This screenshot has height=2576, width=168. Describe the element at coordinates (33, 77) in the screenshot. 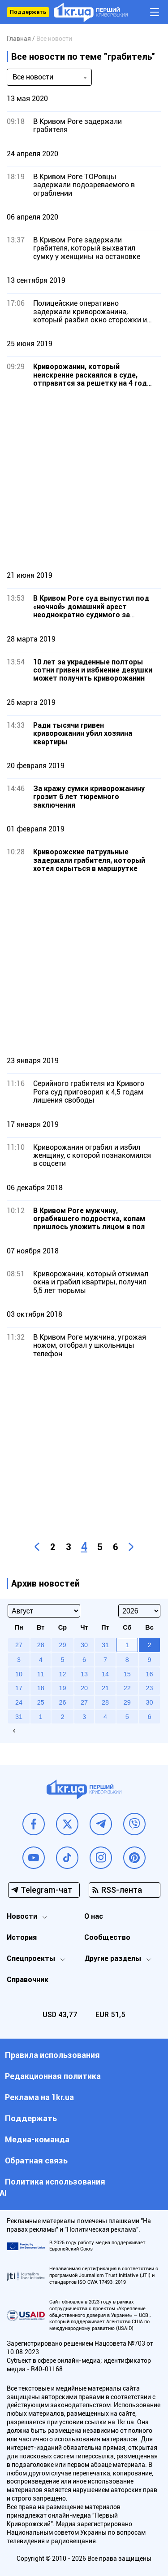

I see `Все новости [textbox]` at that location.